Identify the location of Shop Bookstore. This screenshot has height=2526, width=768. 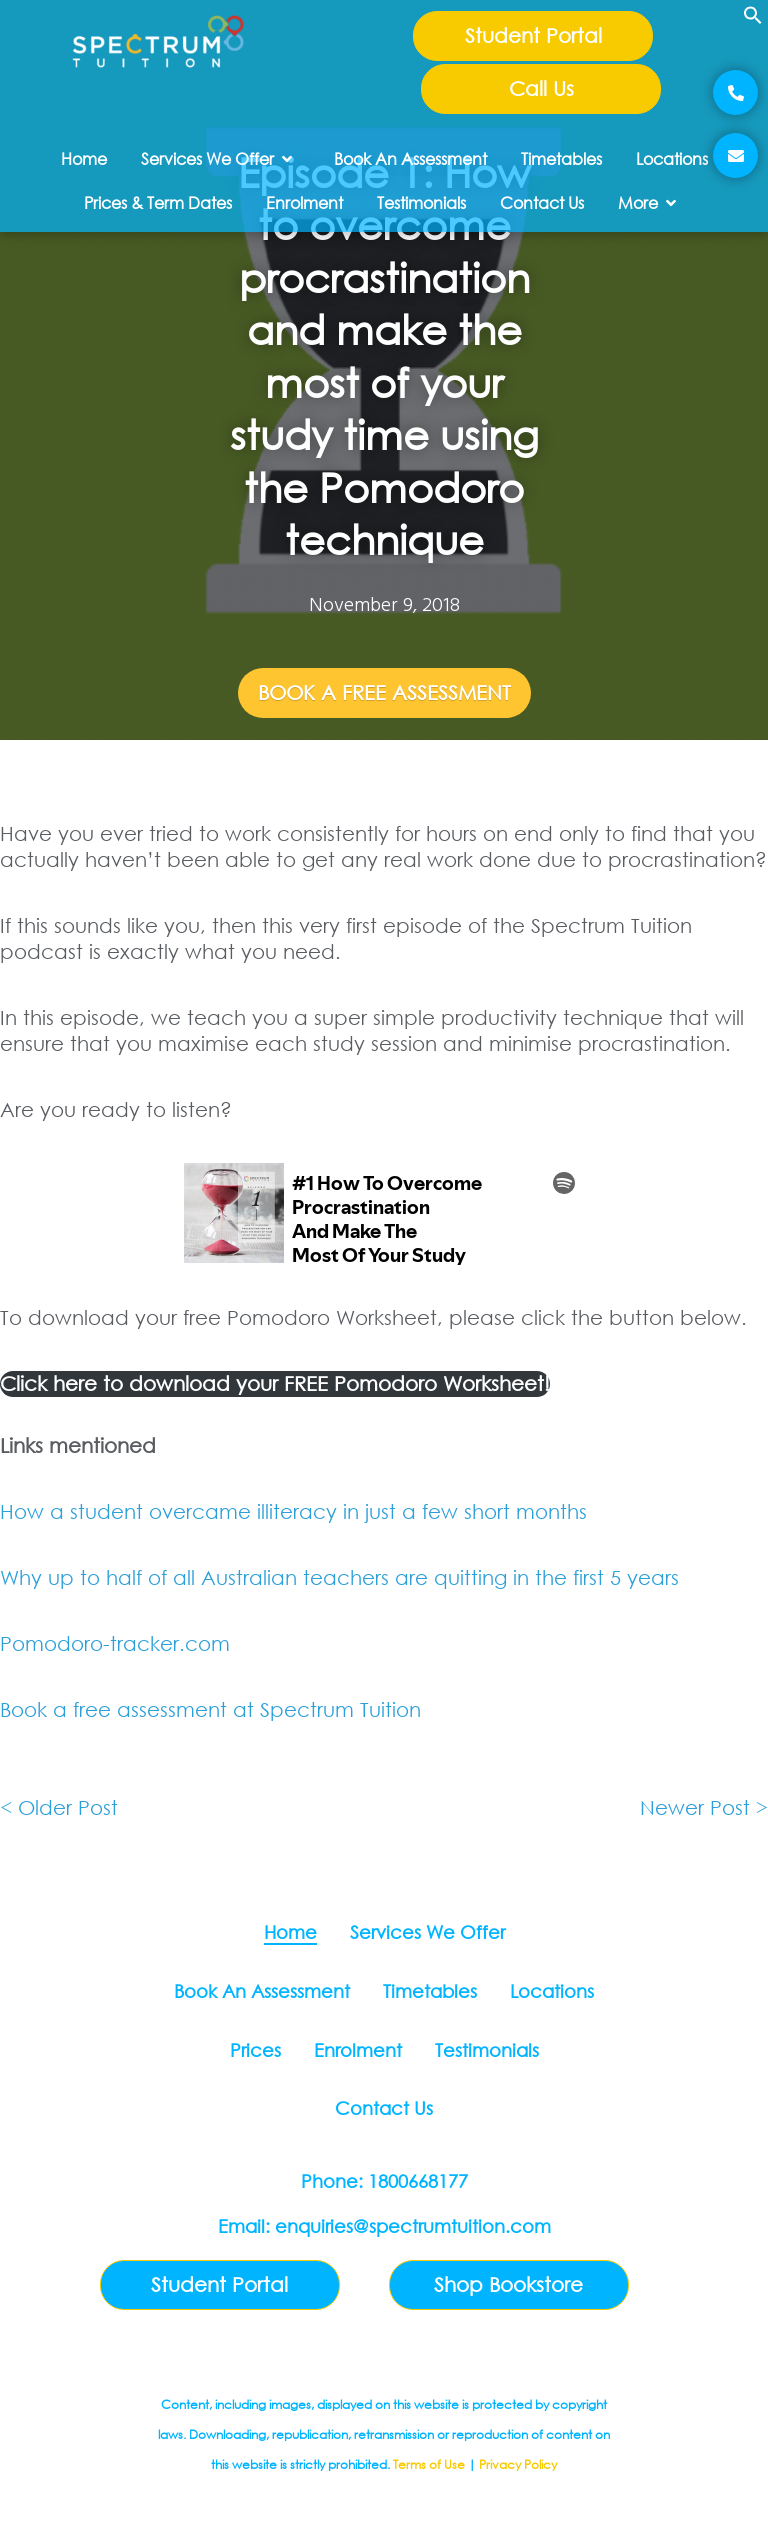
(508, 2284).